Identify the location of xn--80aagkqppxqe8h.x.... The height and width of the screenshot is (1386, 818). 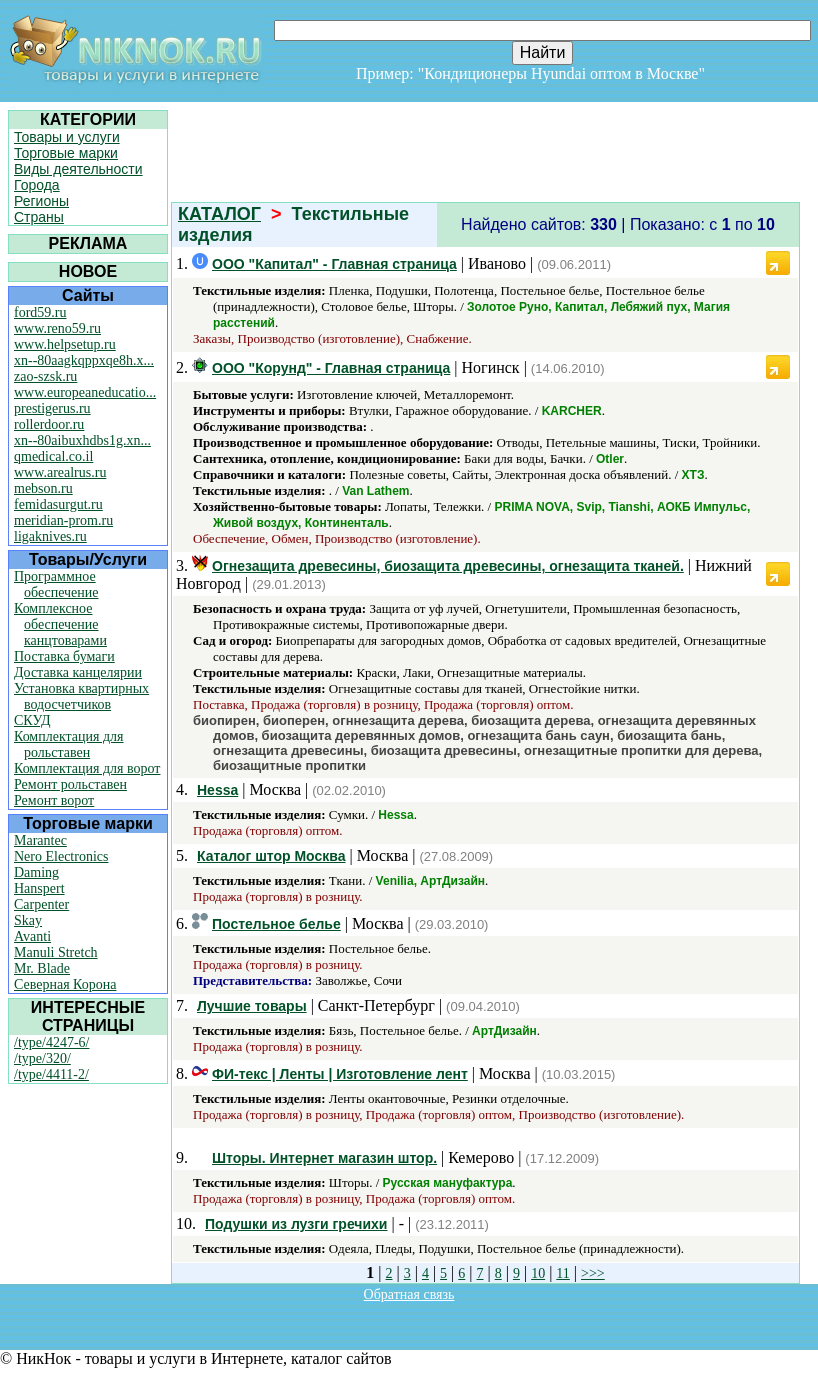
(84, 360).